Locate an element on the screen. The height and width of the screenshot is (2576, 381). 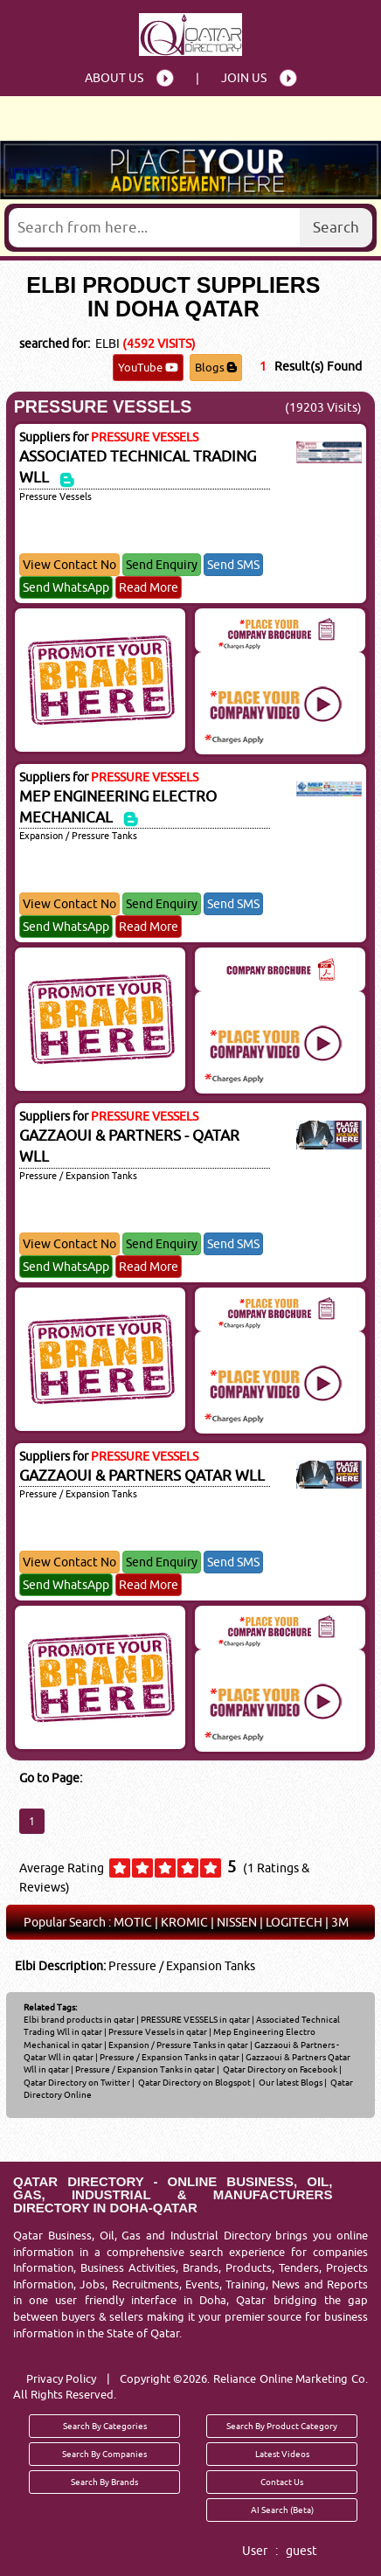
Pressure / Expansion Tanks in qatar is located at coordinates (169, 2057).